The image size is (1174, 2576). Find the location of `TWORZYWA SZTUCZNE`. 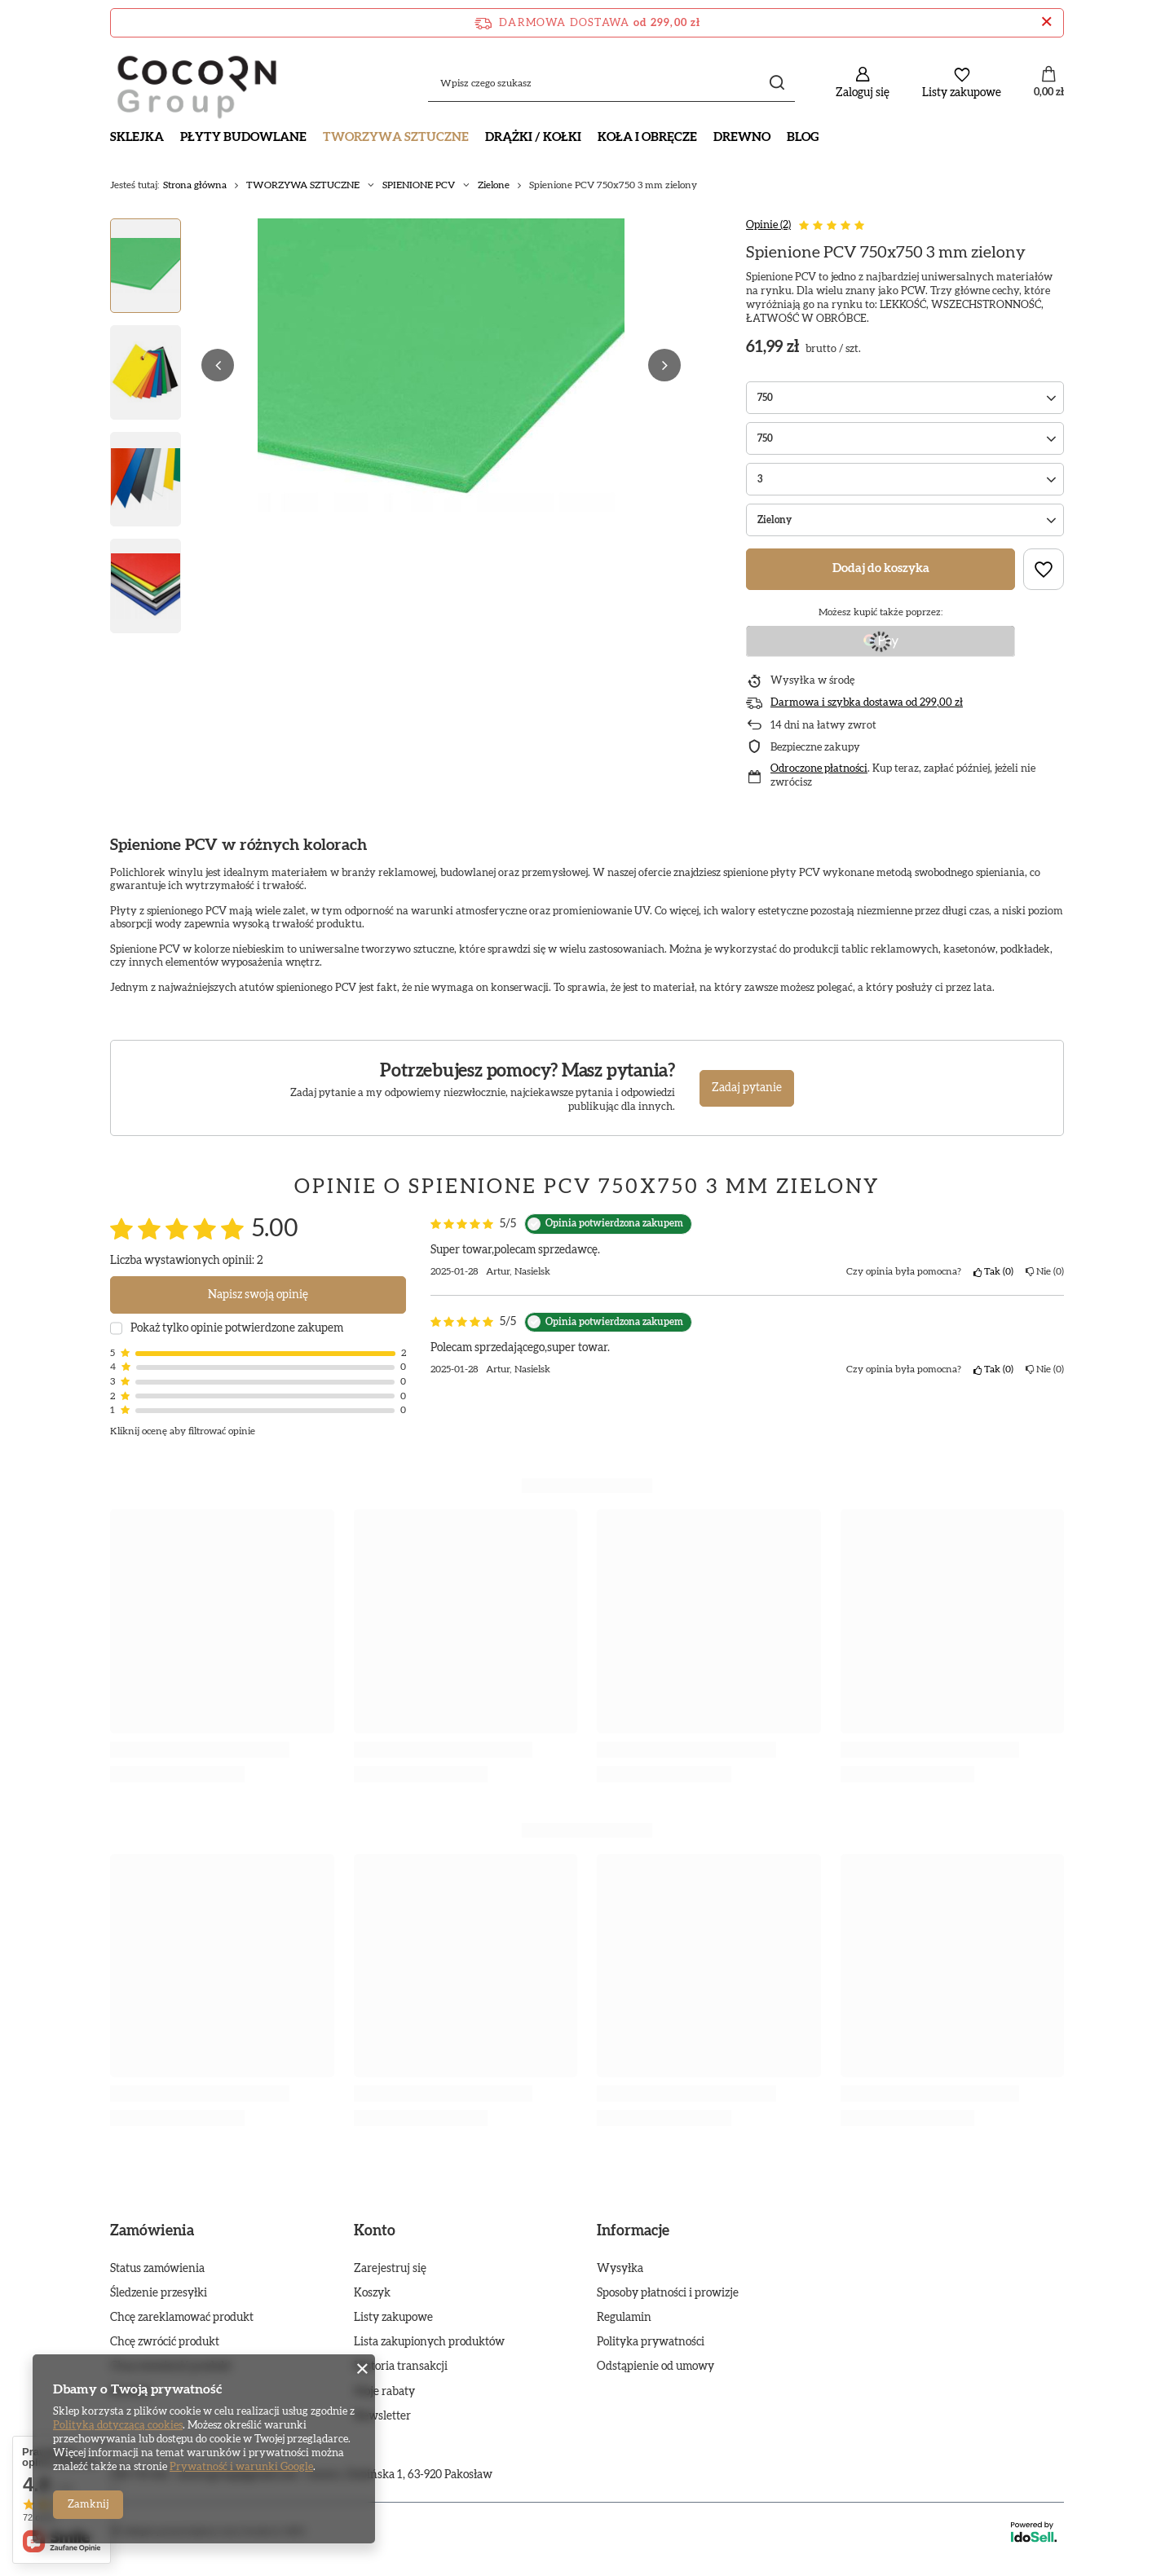

TWORZYWA SZTUCZNE is located at coordinates (396, 137).